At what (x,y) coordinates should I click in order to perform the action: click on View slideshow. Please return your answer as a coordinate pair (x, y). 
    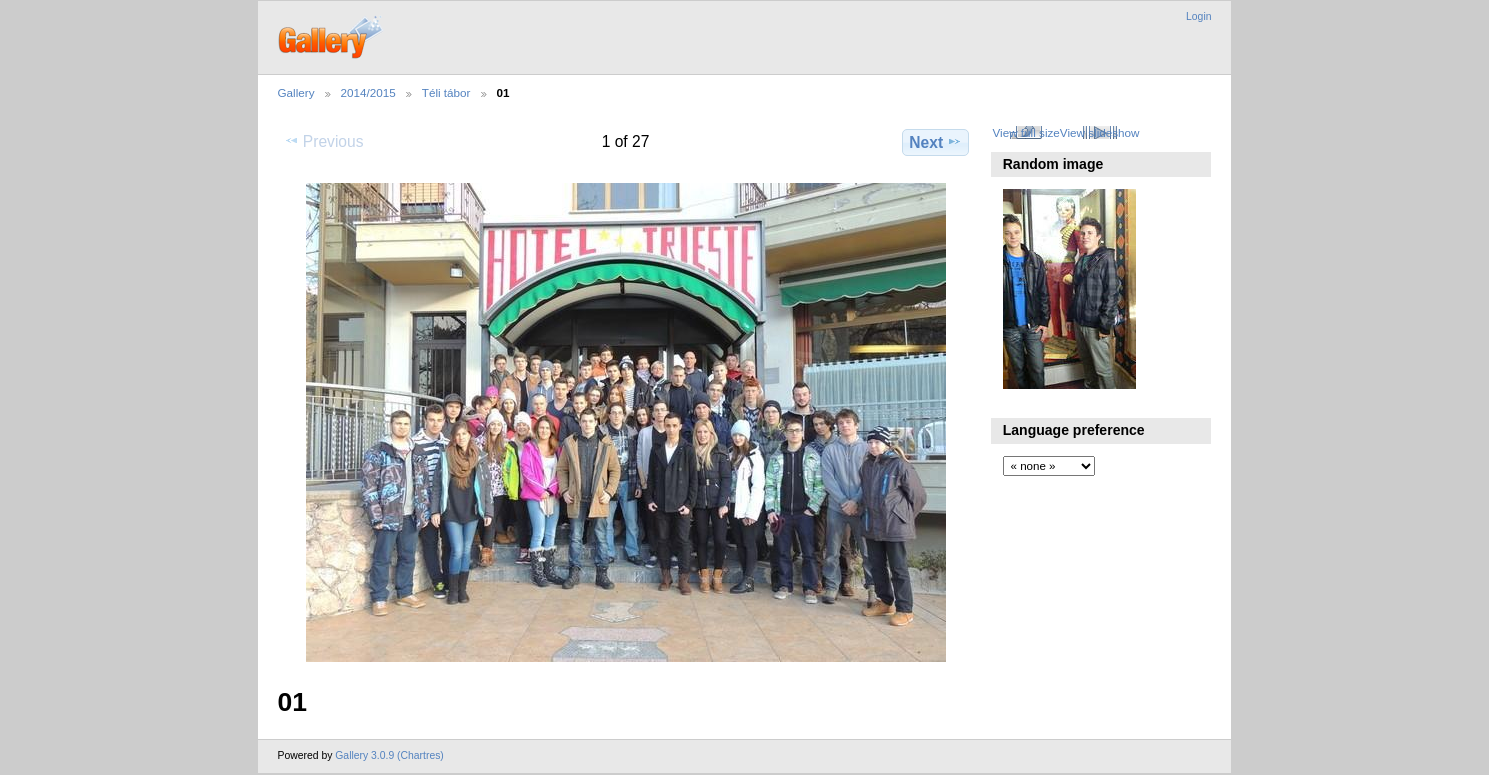
    Looking at the image, I should click on (1100, 132).